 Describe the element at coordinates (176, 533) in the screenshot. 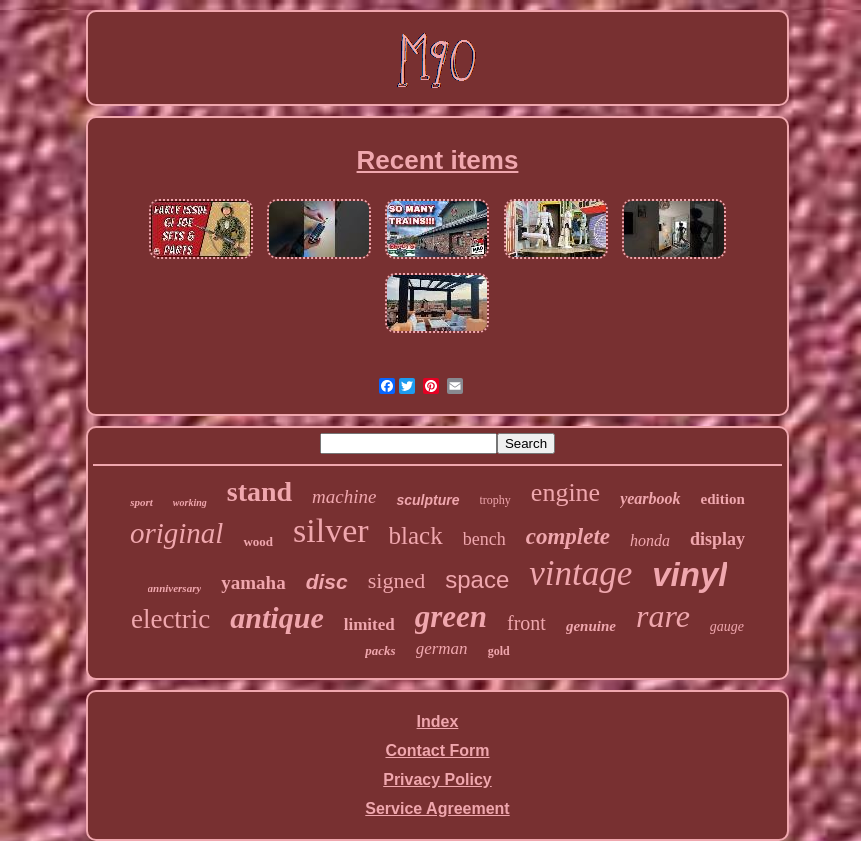

I see `original` at that location.